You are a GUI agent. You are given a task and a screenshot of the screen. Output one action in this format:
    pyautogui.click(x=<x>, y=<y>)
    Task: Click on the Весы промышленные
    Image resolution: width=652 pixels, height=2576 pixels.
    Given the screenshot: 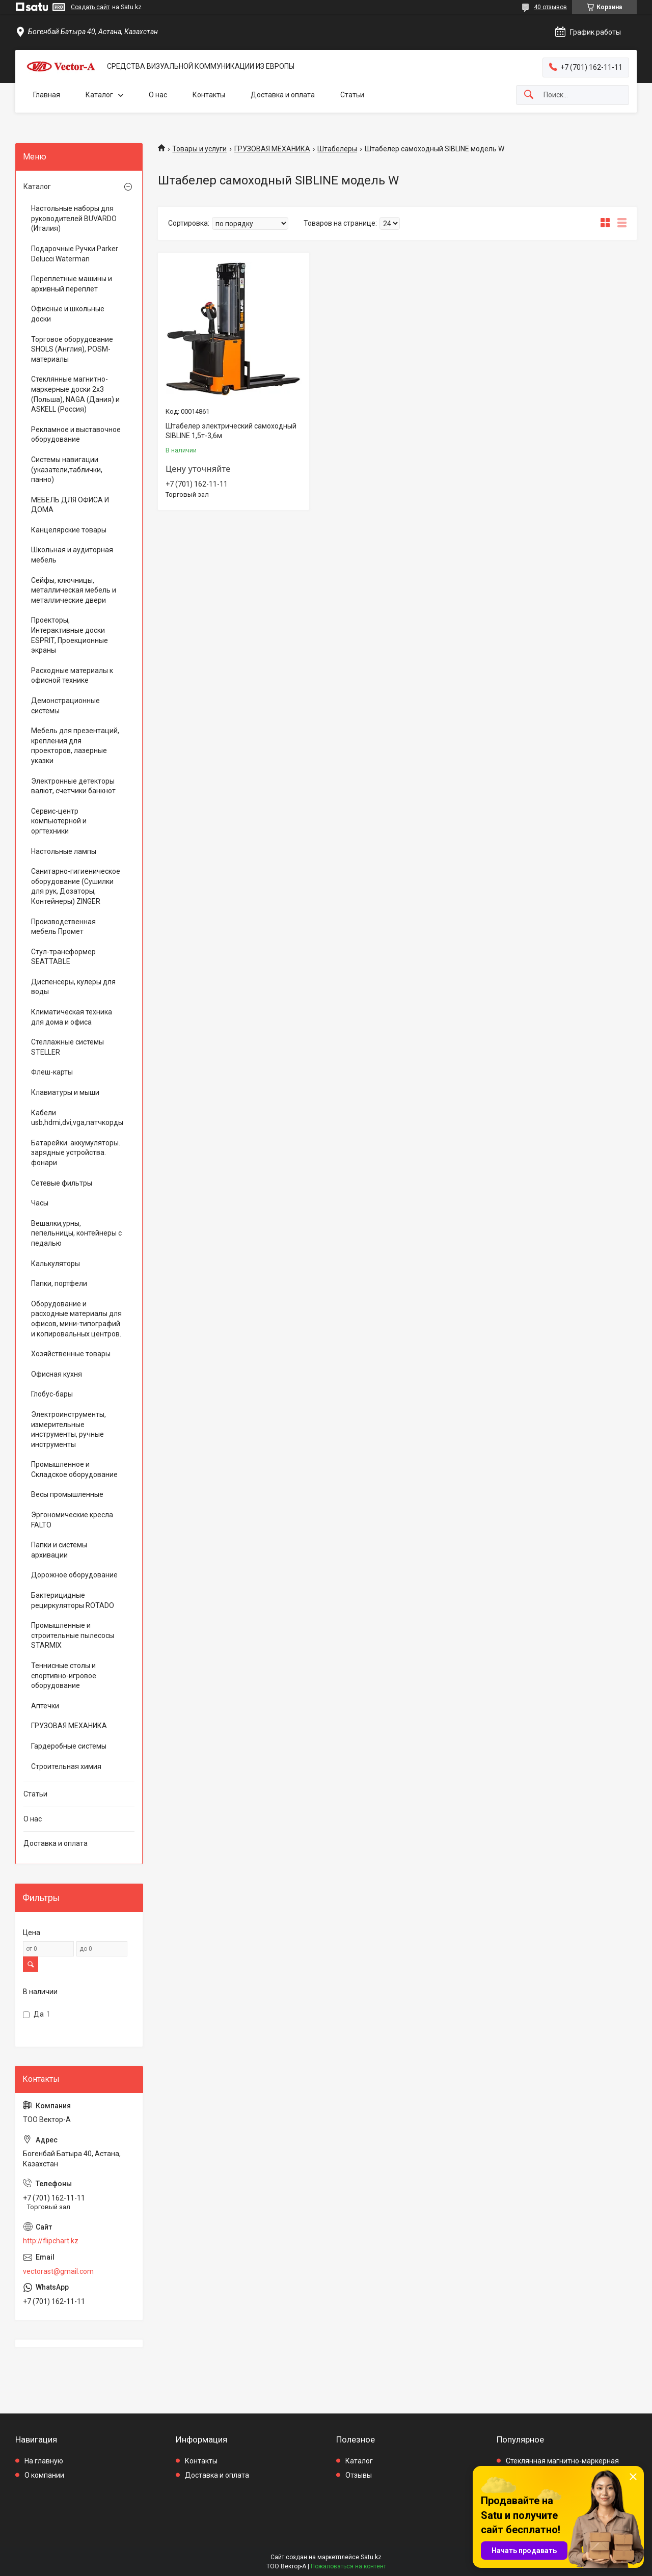 What is the action you would take?
    pyautogui.click(x=67, y=1494)
    